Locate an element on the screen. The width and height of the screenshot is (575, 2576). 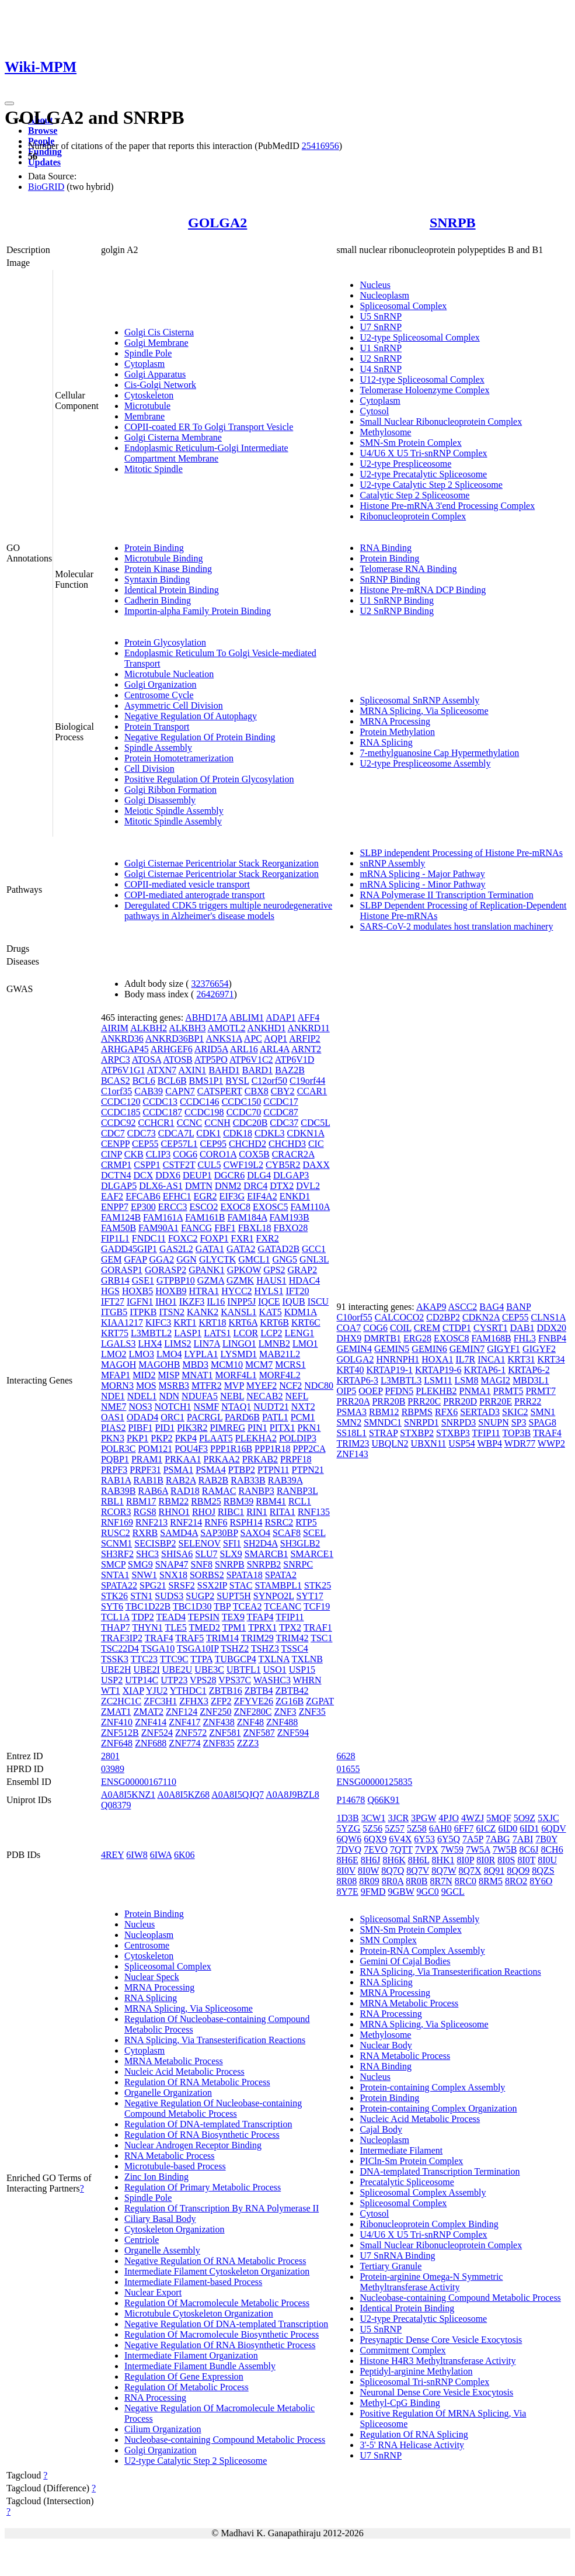
CCDC70 is located at coordinates (244, 1112).